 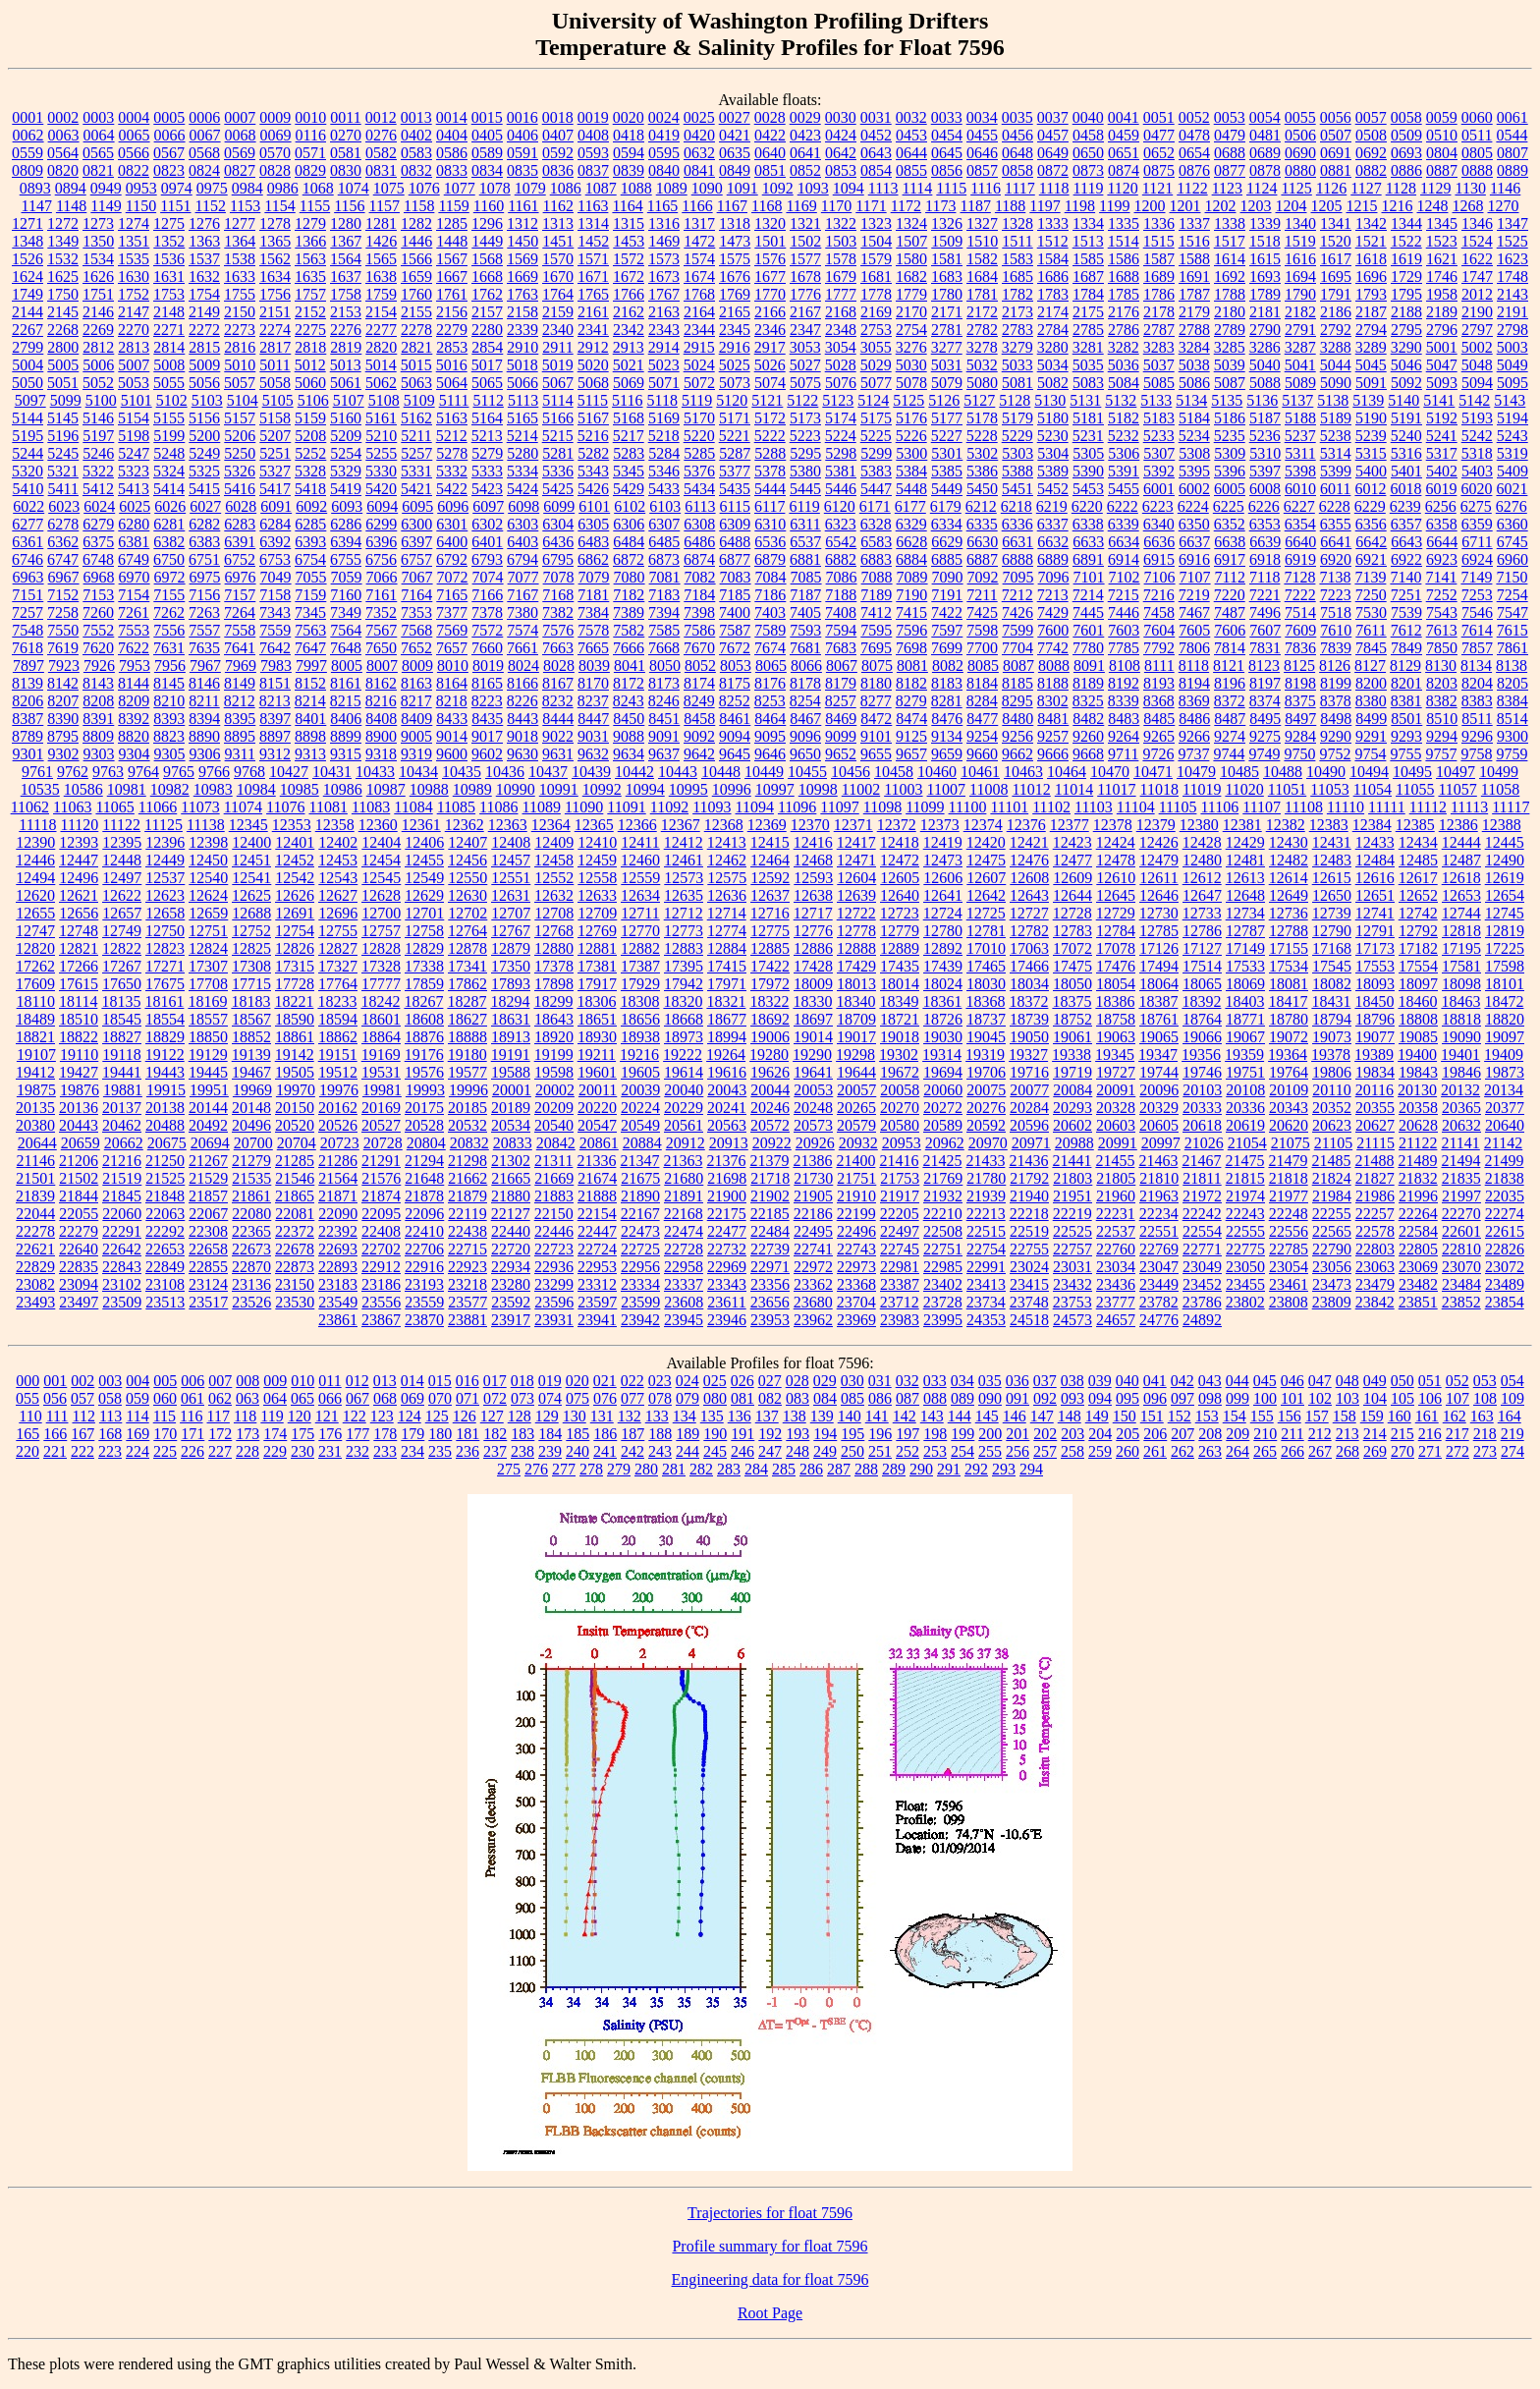 What do you see at coordinates (812, 1054) in the screenshot?
I see `19290` at bounding box center [812, 1054].